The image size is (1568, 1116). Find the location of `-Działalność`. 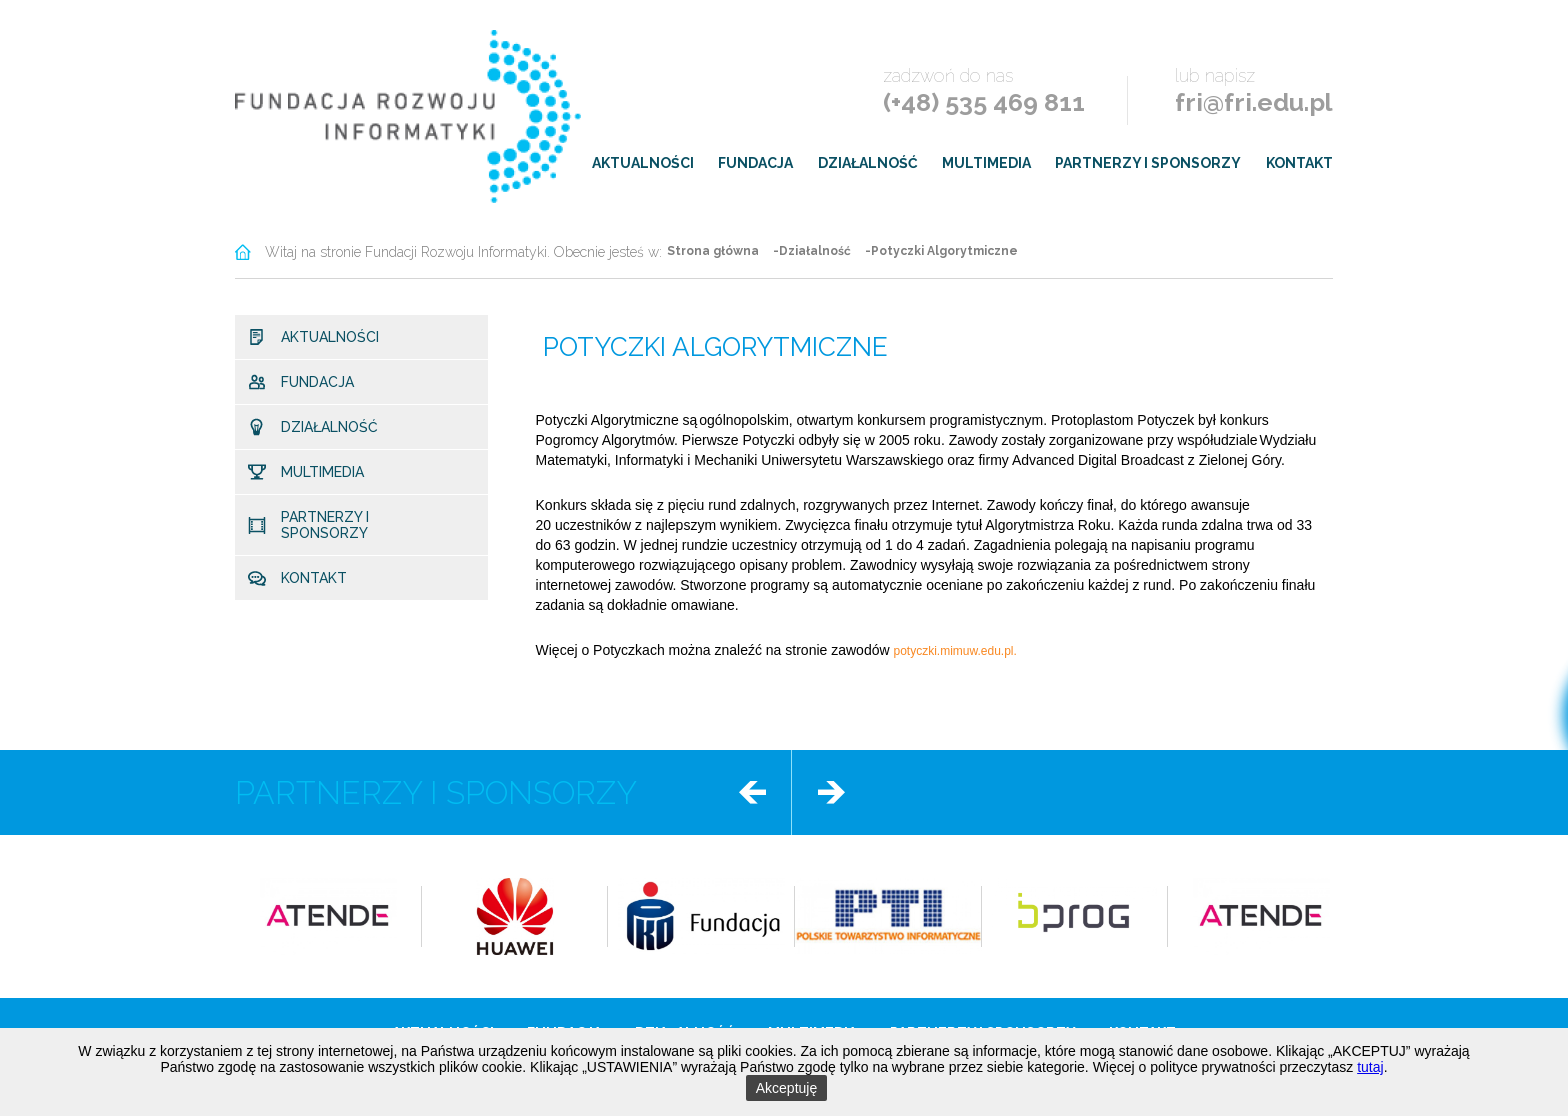

-Działalność is located at coordinates (812, 251).